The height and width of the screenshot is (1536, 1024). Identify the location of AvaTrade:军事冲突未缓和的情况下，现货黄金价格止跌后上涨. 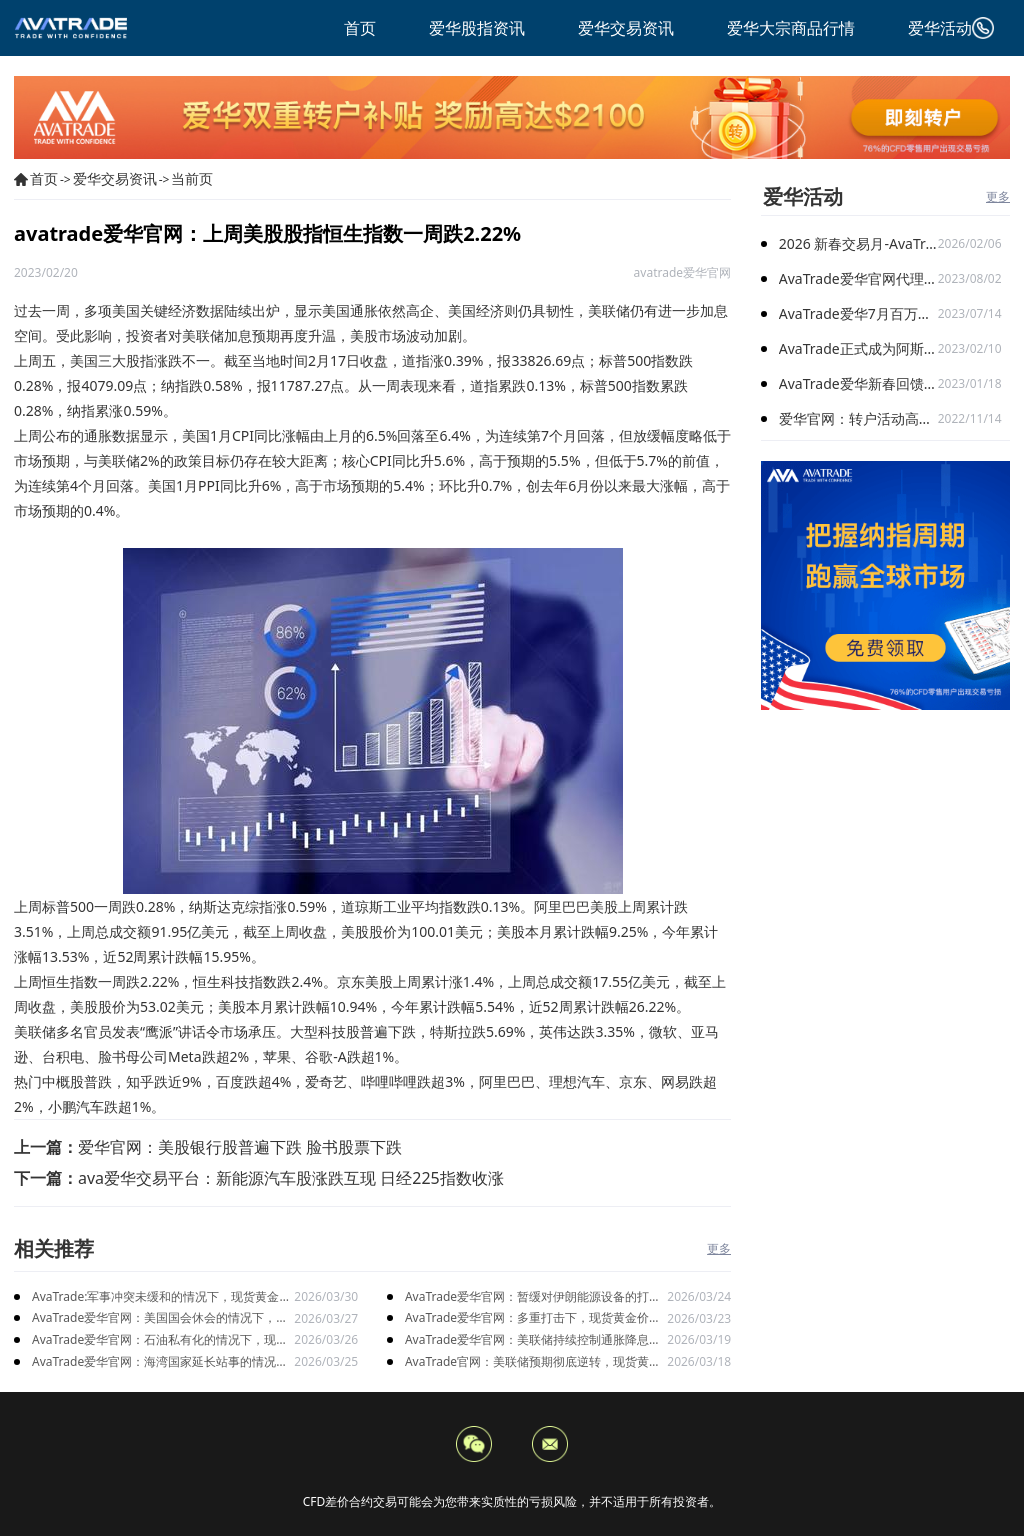
(161, 1297).